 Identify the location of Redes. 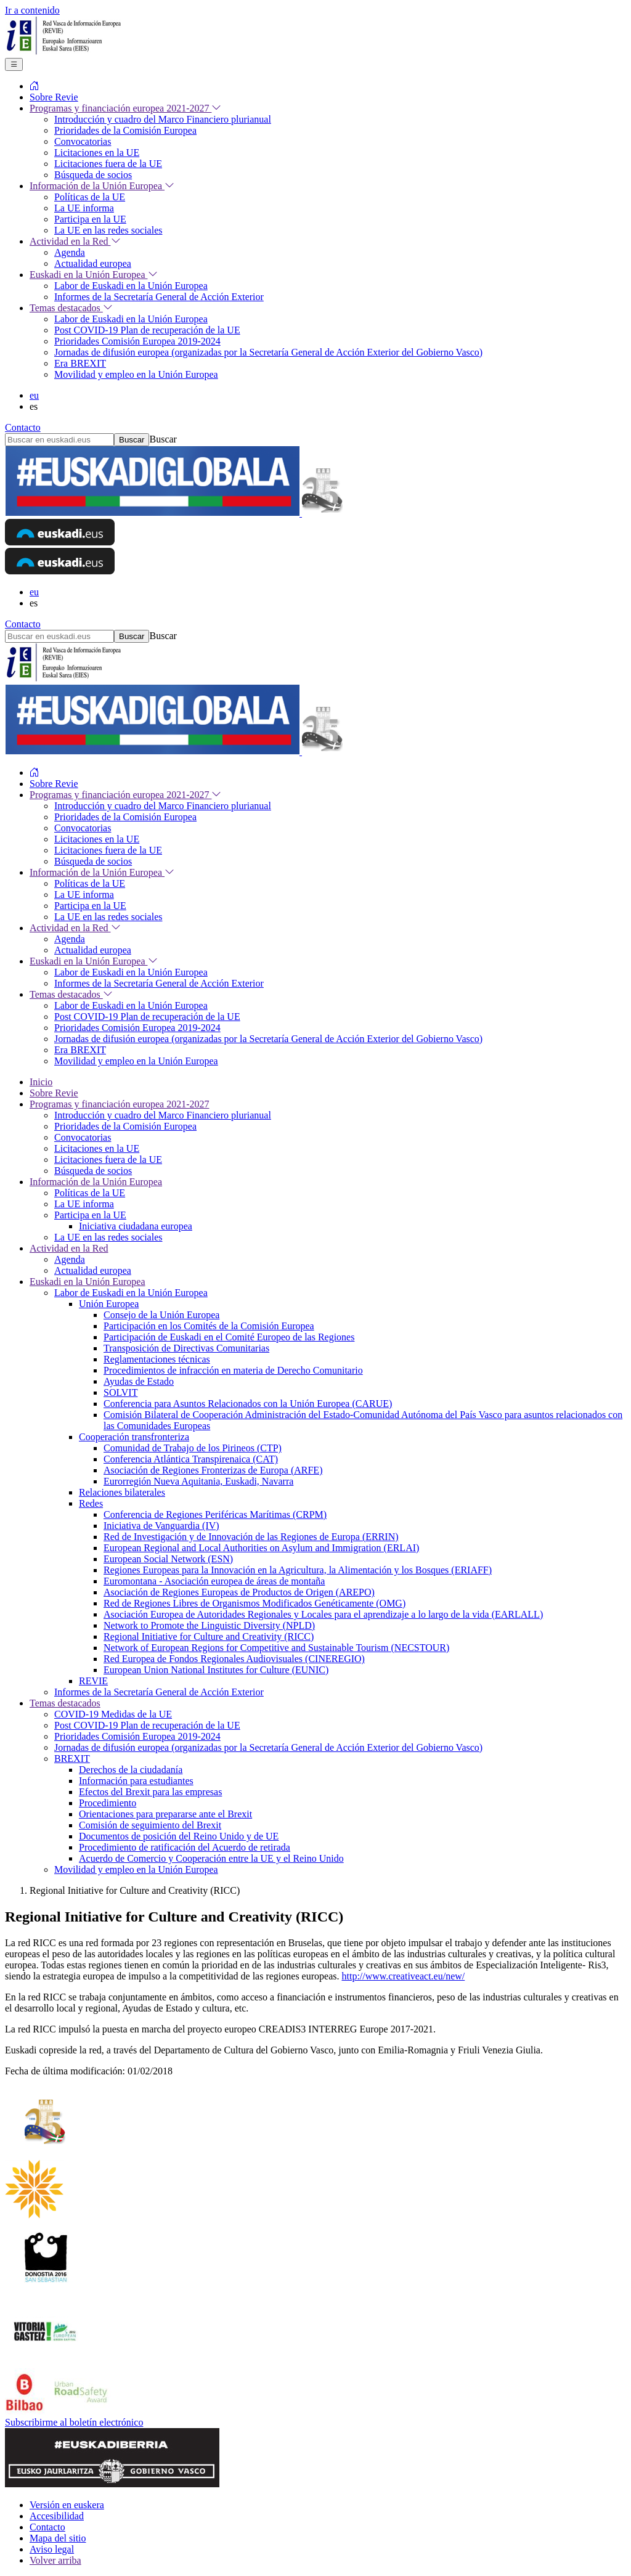
(91, 1503).